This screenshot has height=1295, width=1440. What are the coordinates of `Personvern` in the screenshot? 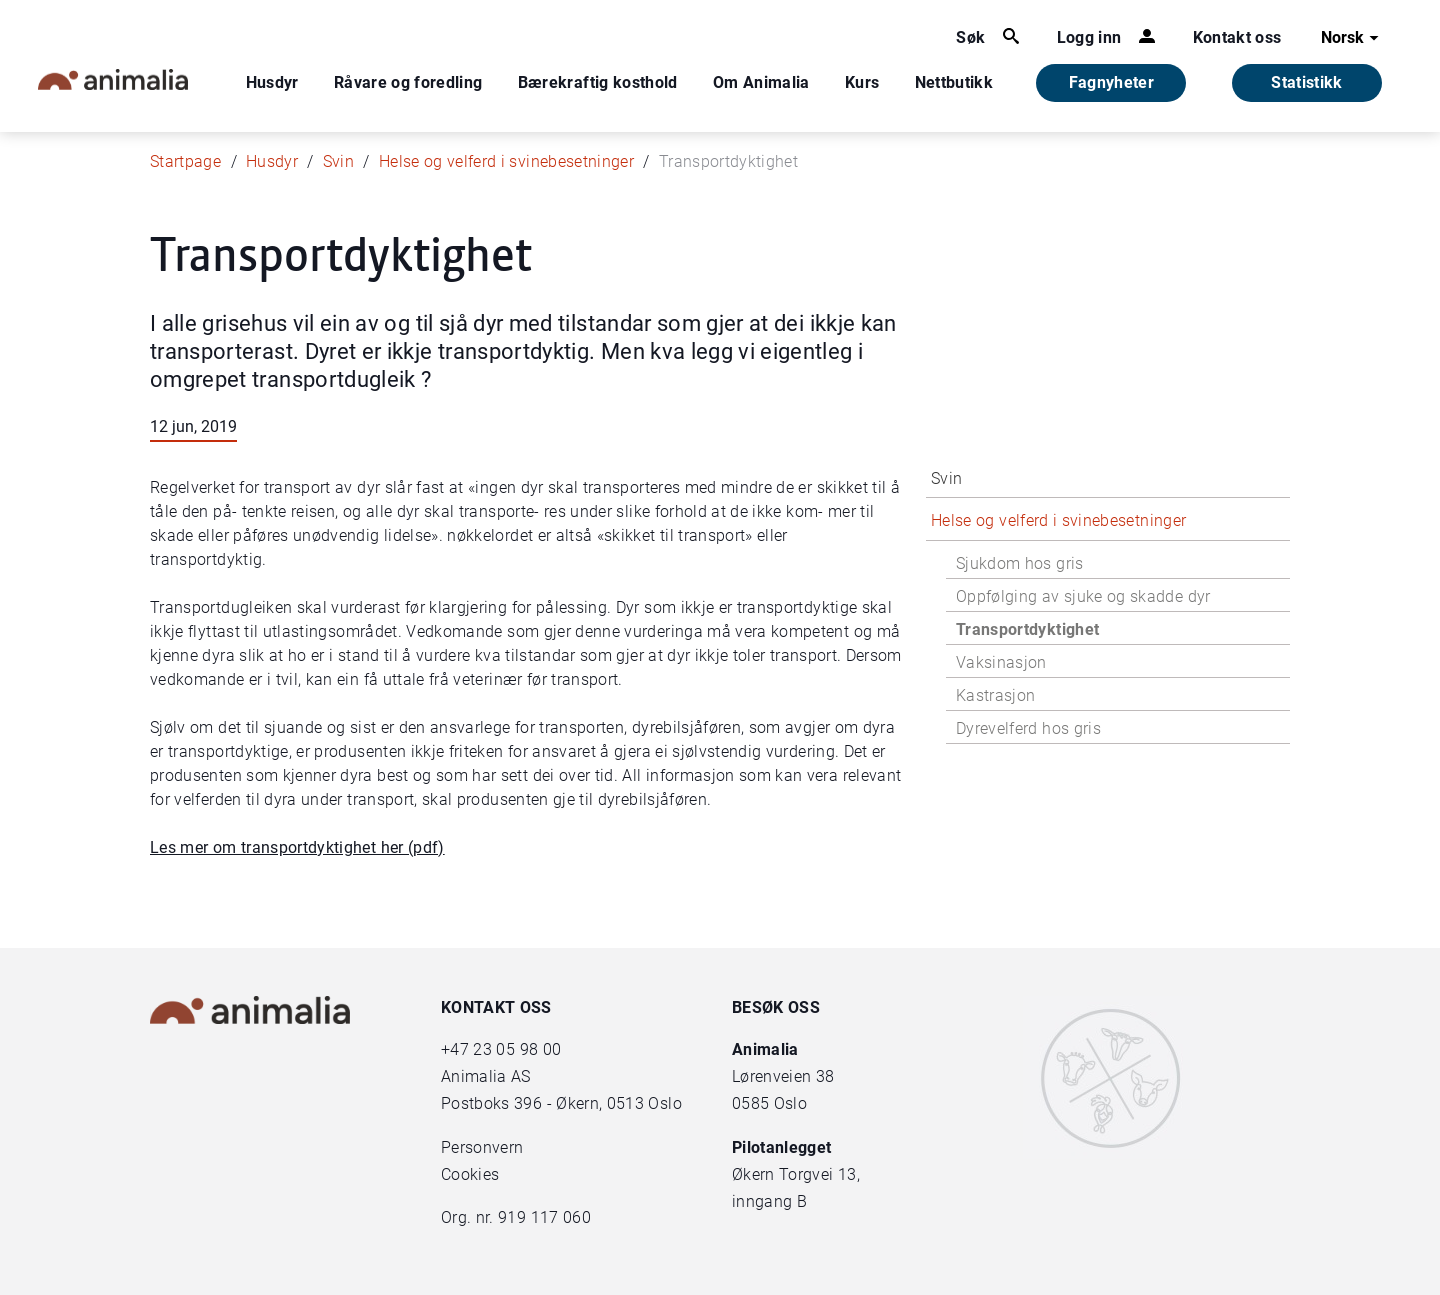 It's located at (482, 1147).